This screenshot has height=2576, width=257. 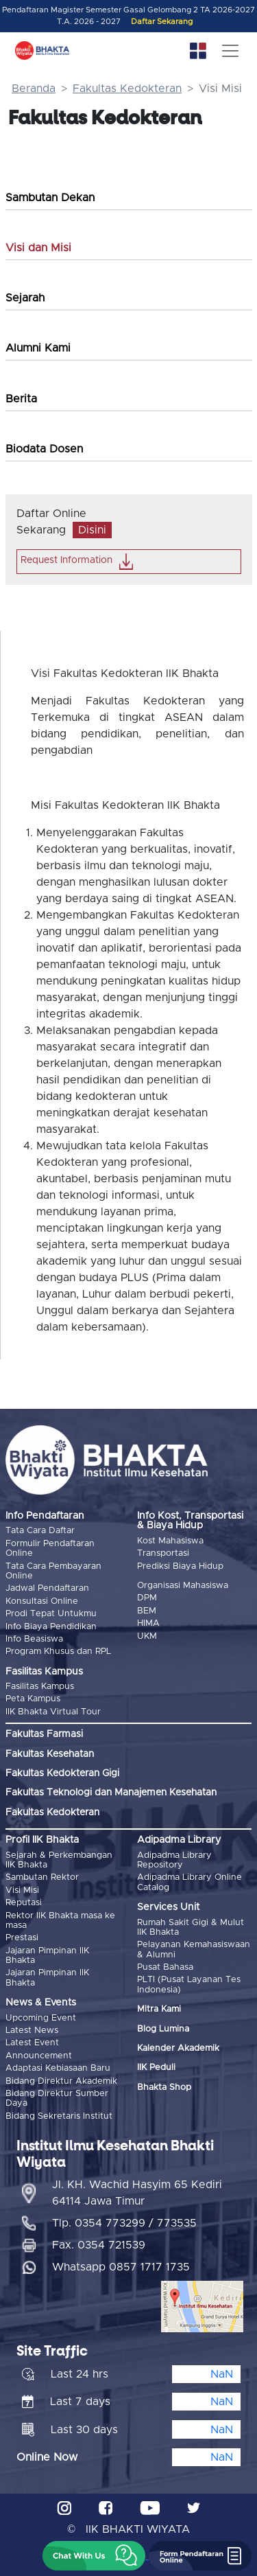 What do you see at coordinates (22, 1890) in the screenshot?
I see `Visi Misi` at bounding box center [22, 1890].